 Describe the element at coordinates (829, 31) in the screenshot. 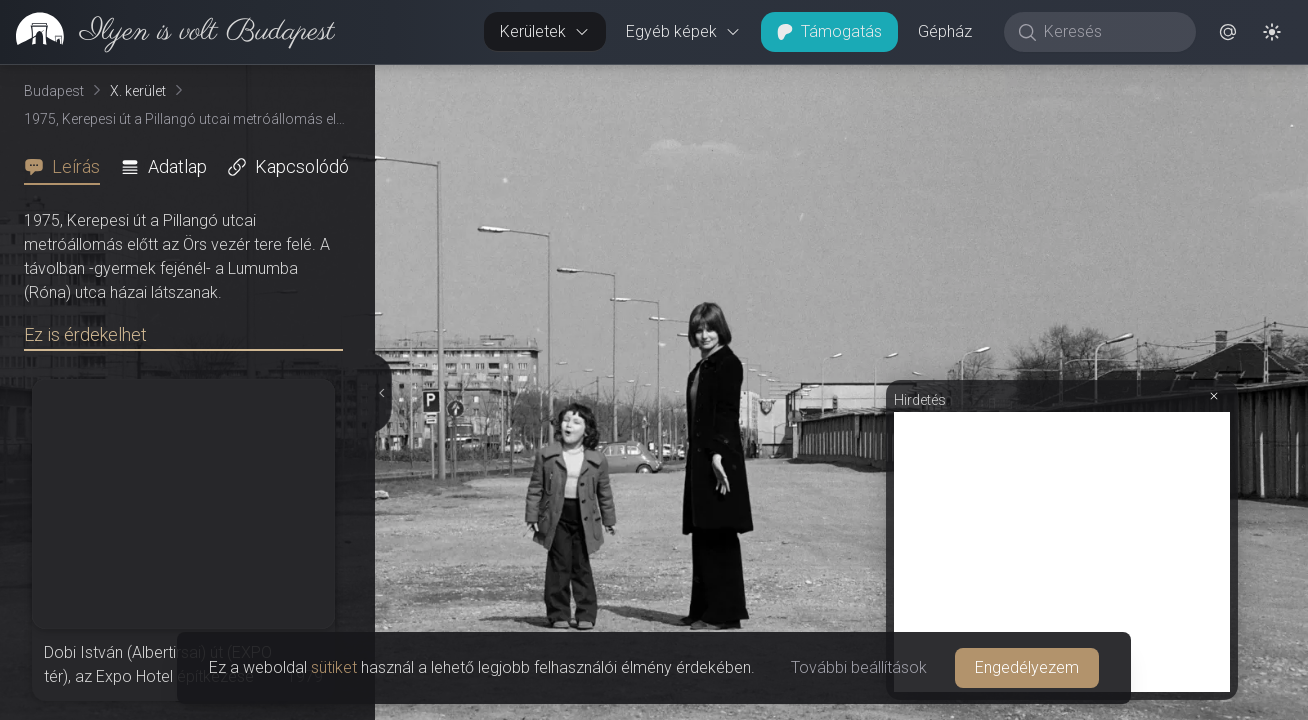

I see `Támogatás [button]` at that location.